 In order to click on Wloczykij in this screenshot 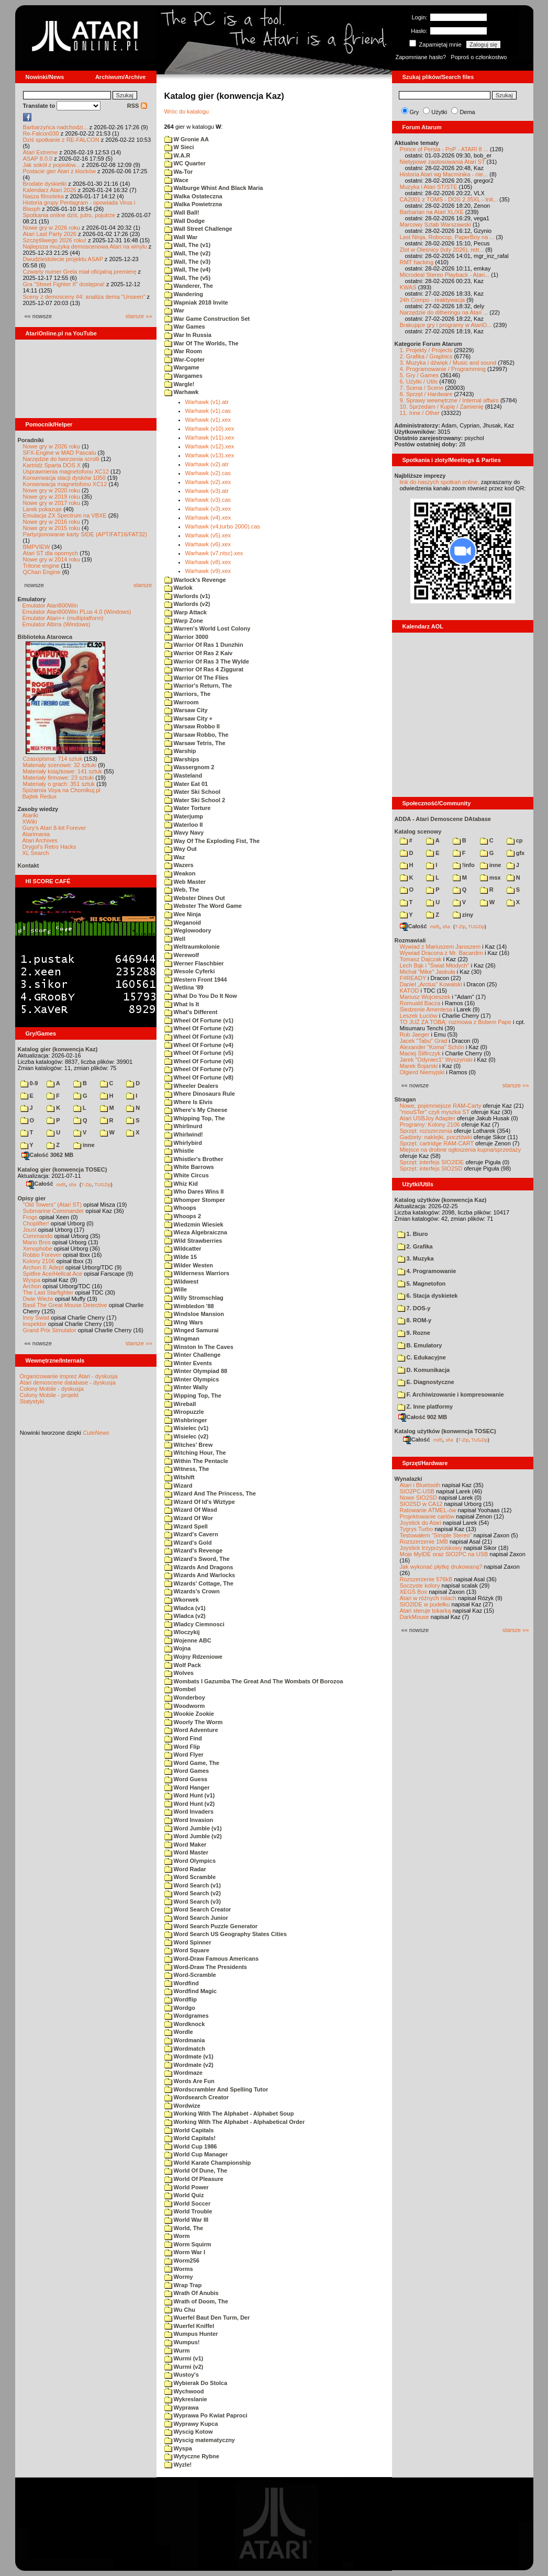, I will do `click(182, 1632)`.